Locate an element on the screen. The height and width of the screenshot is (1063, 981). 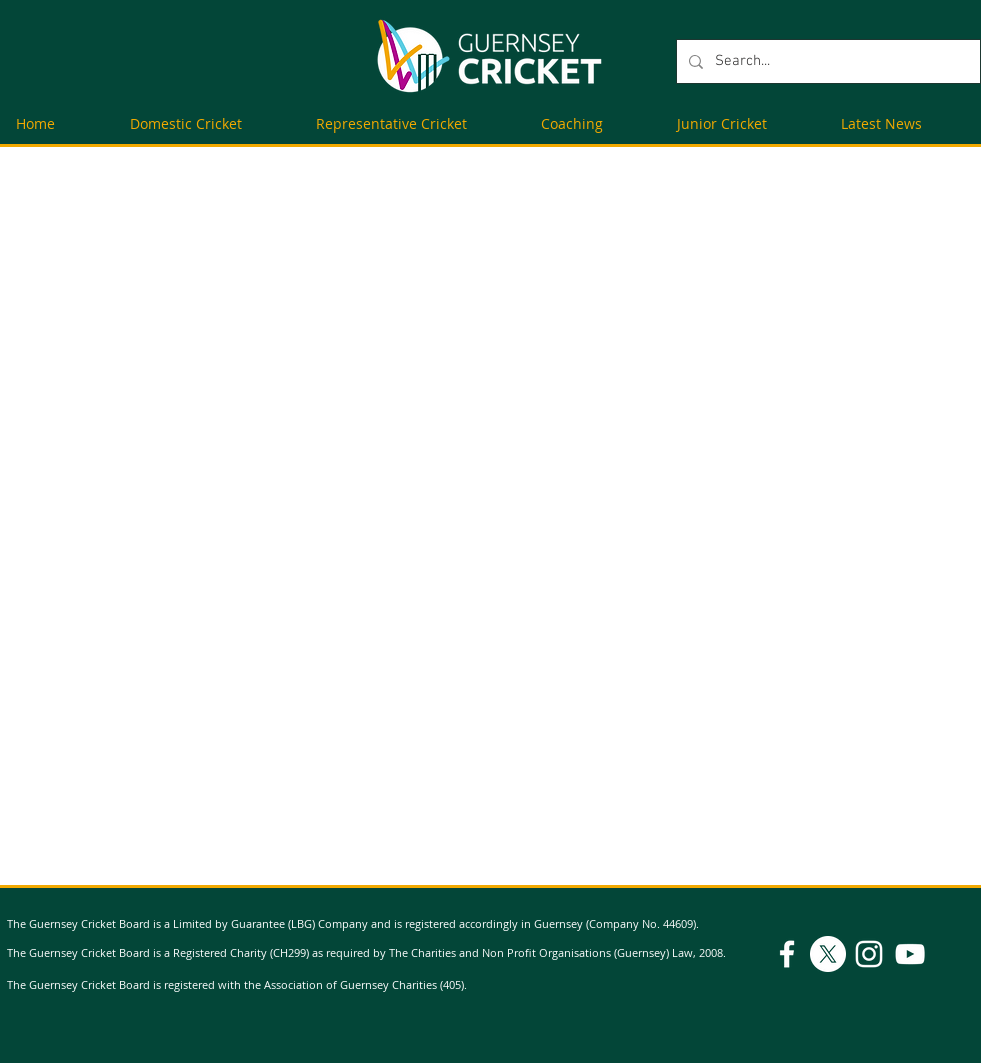
[Facebook] is located at coordinates (787, 954).